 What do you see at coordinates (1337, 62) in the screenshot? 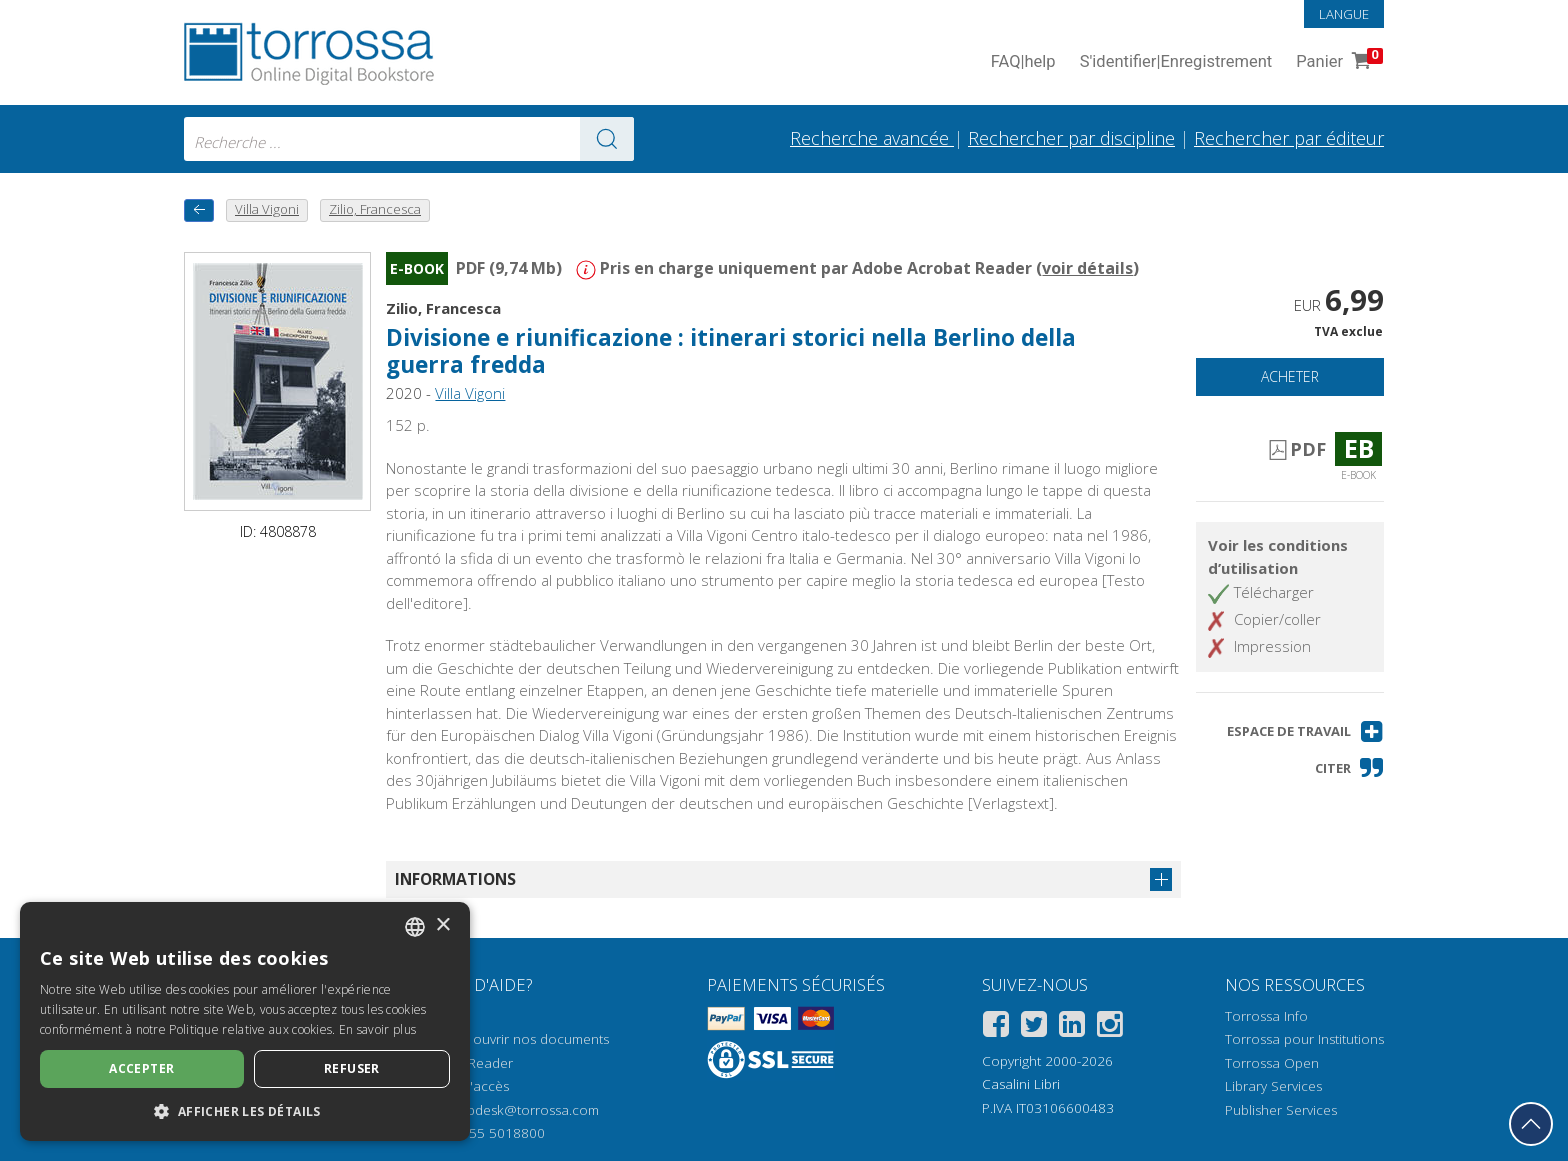
I see `Panier [Panier. 0 Articles dans votre panier]` at bounding box center [1337, 62].